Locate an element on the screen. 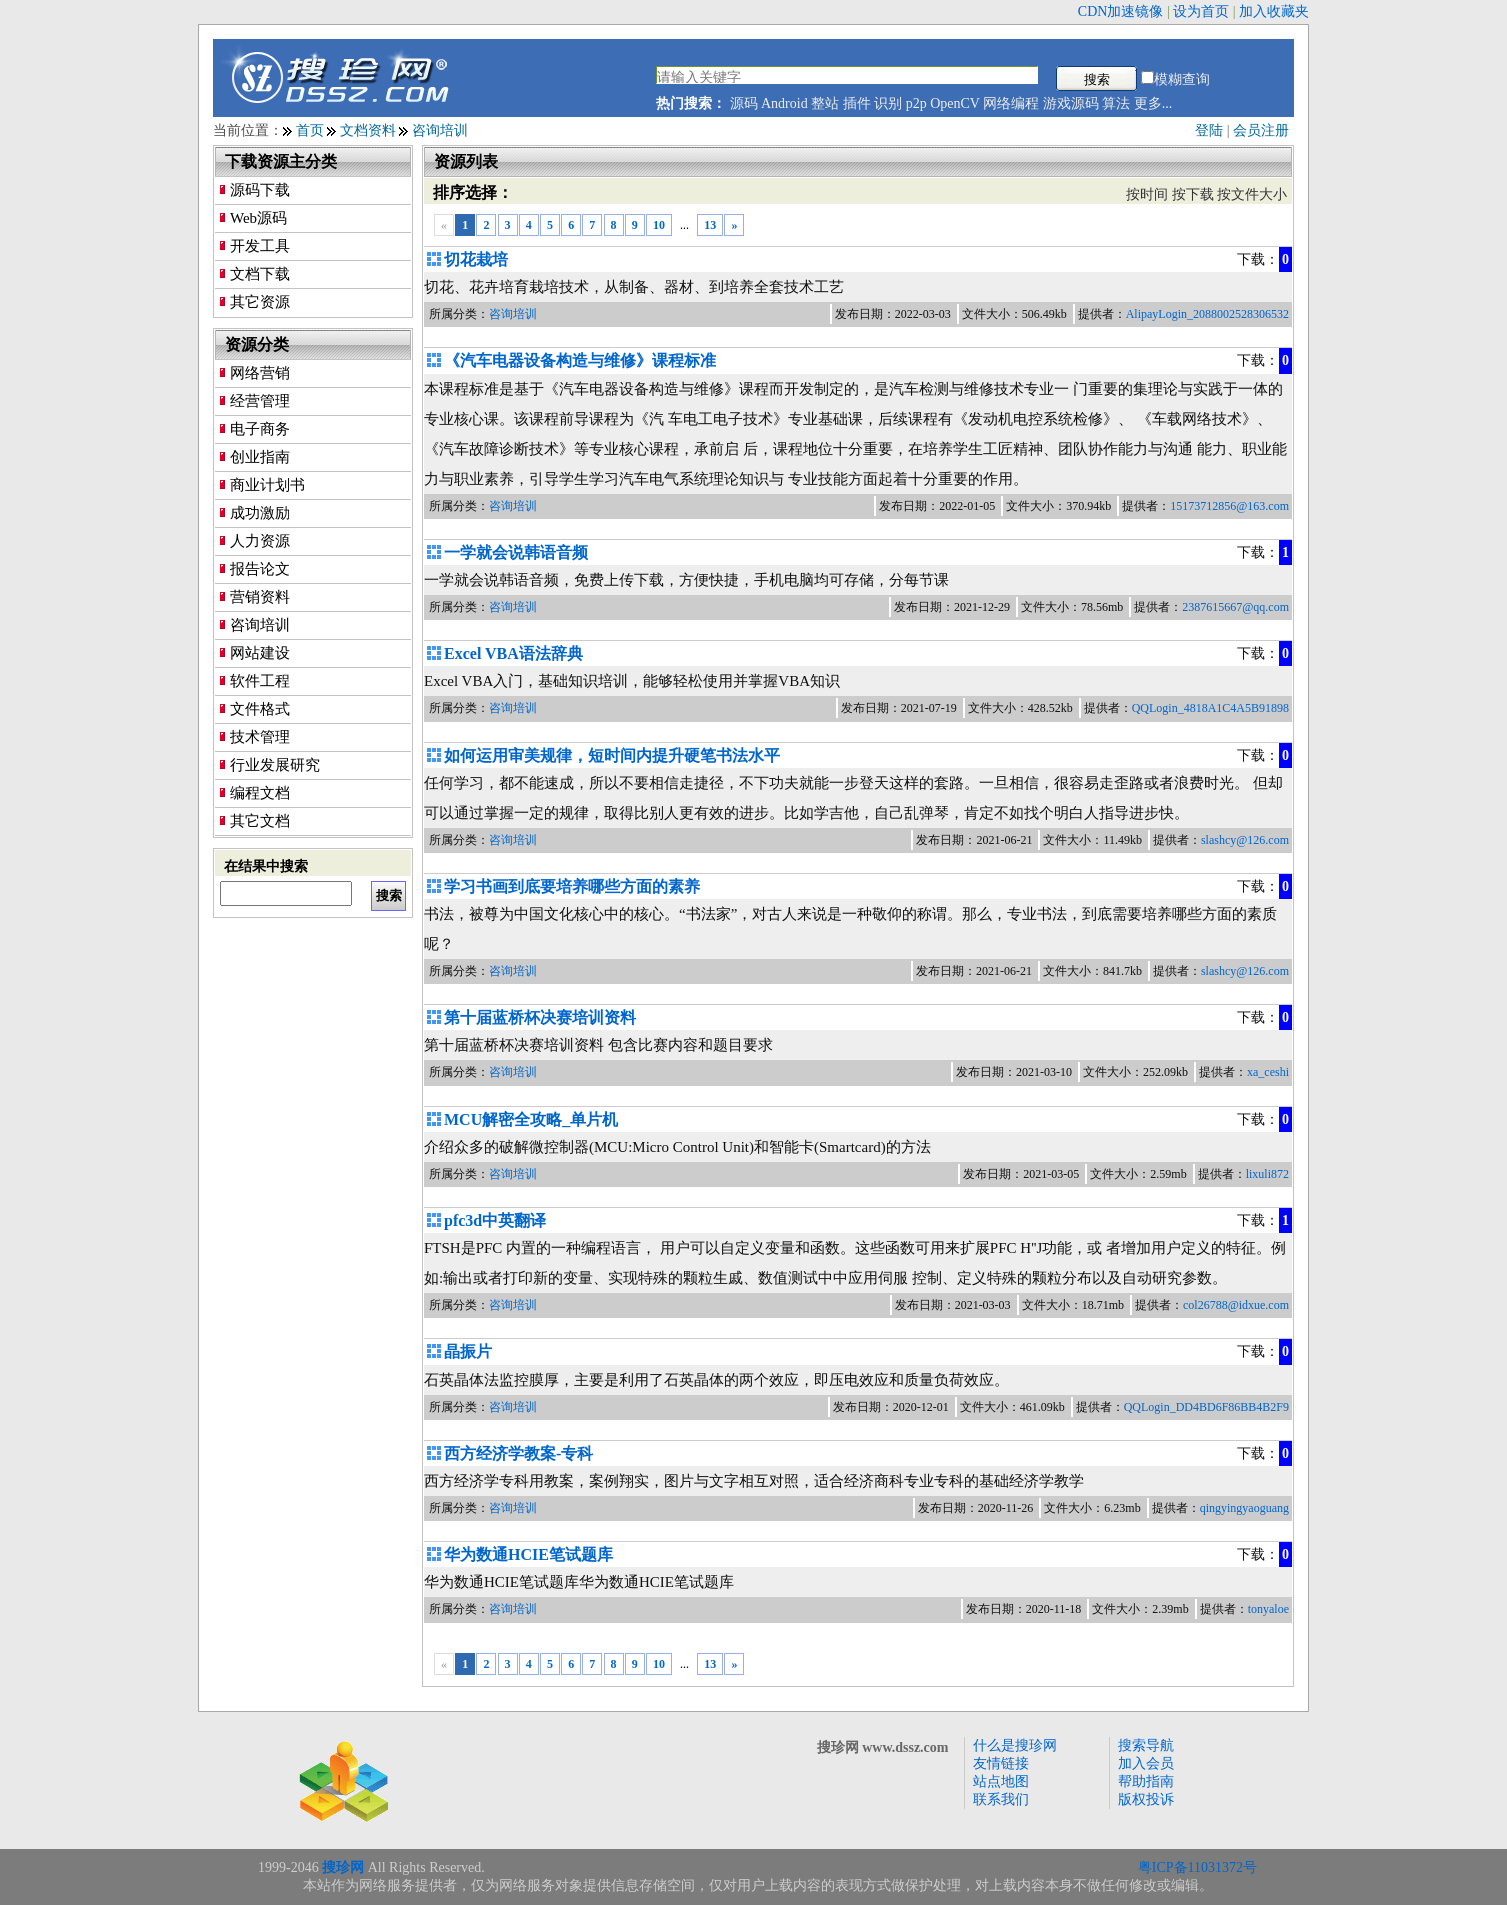  站点地图 is located at coordinates (1001, 1781).